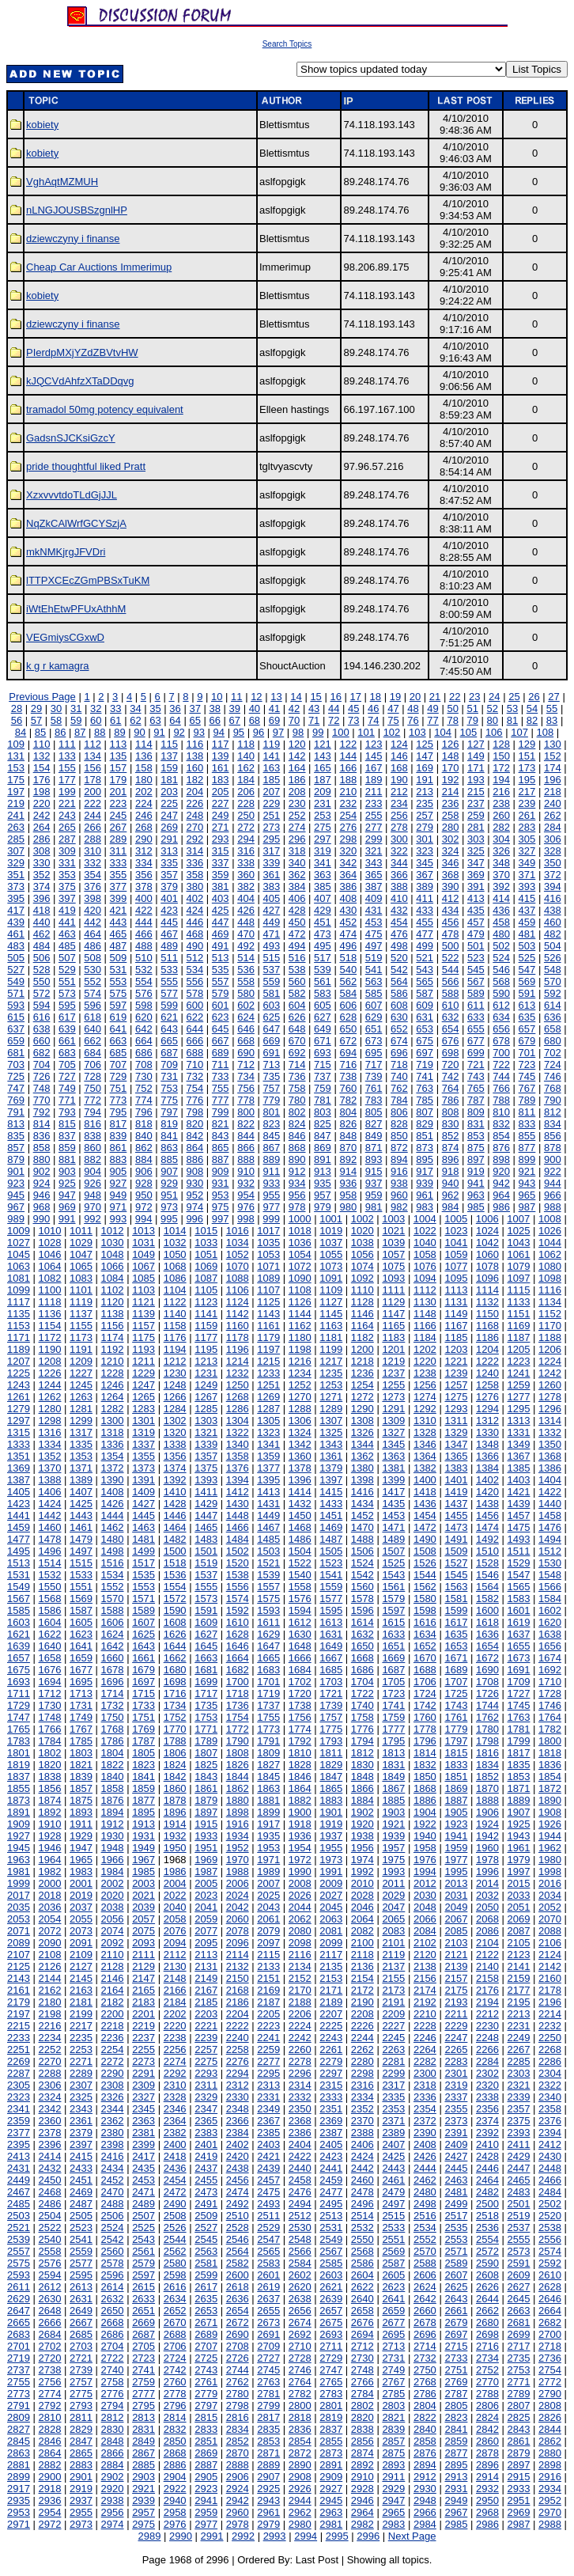  I want to click on 324, so click(450, 851).